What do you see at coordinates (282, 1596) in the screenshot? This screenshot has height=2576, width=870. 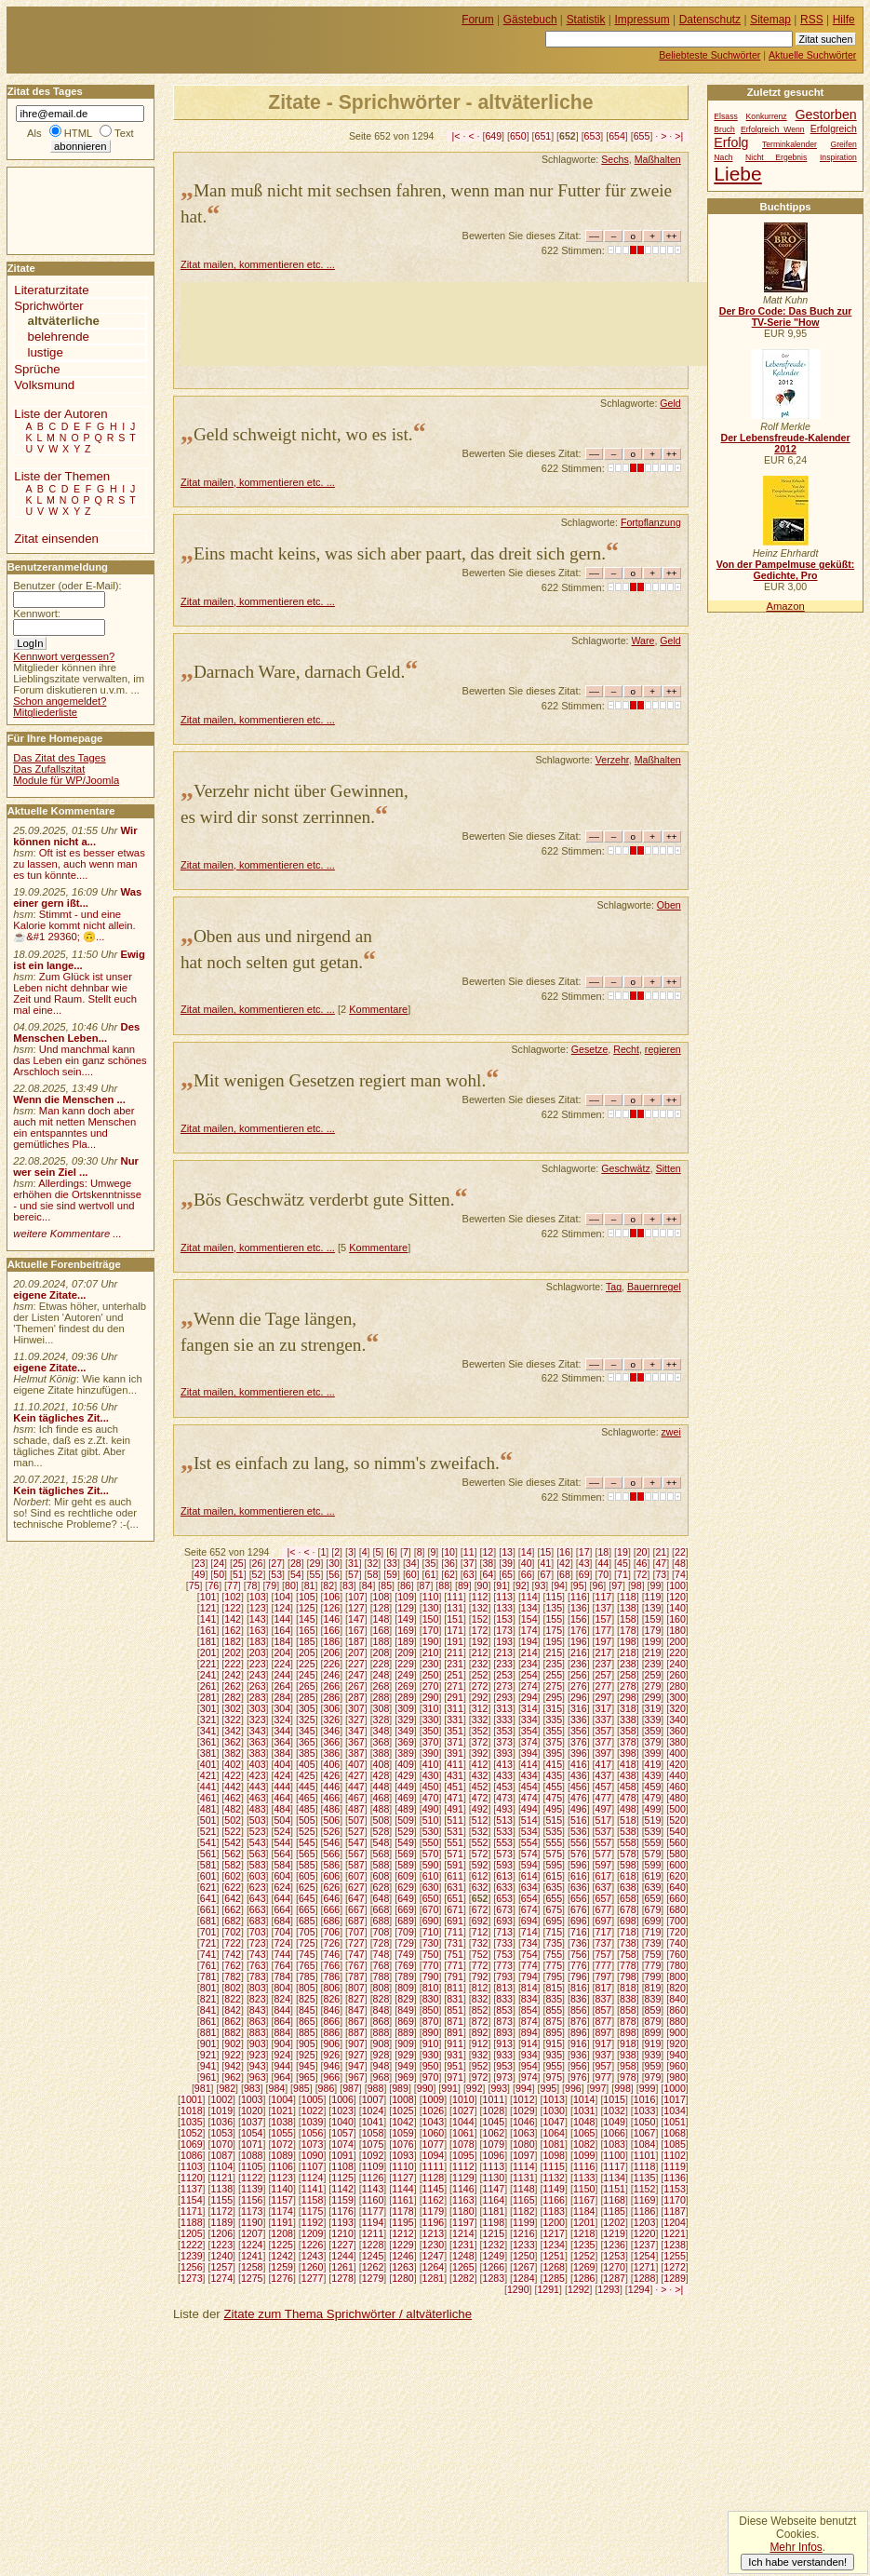 I see `104` at bounding box center [282, 1596].